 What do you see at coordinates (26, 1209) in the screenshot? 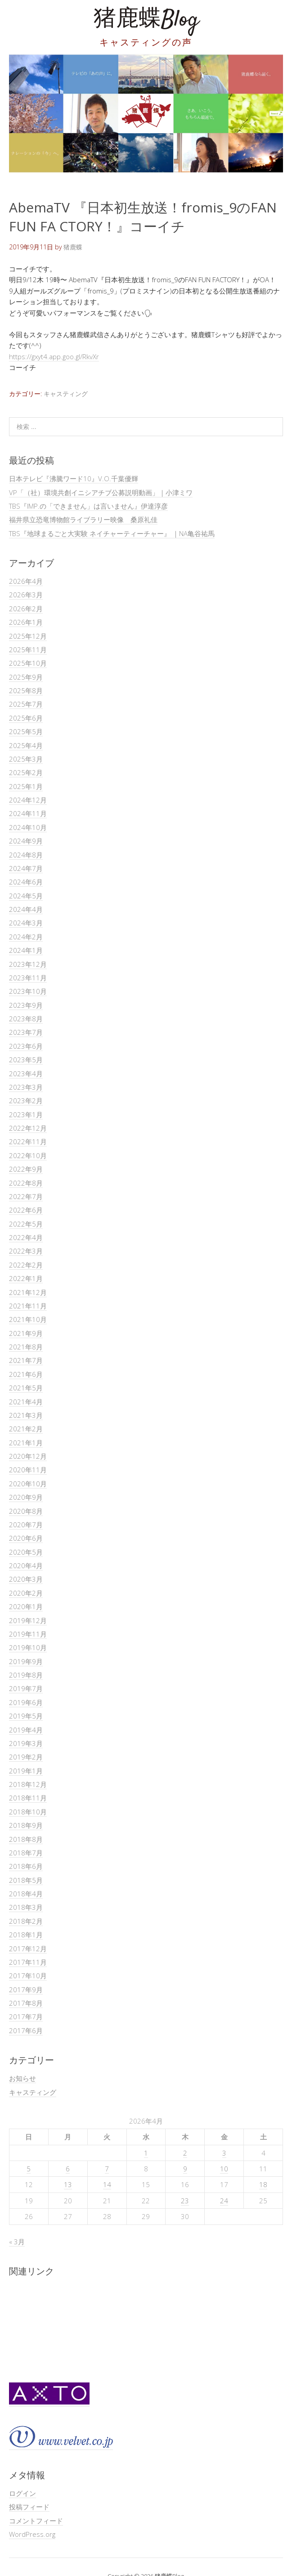
I see `2022年6月` at bounding box center [26, 1209].